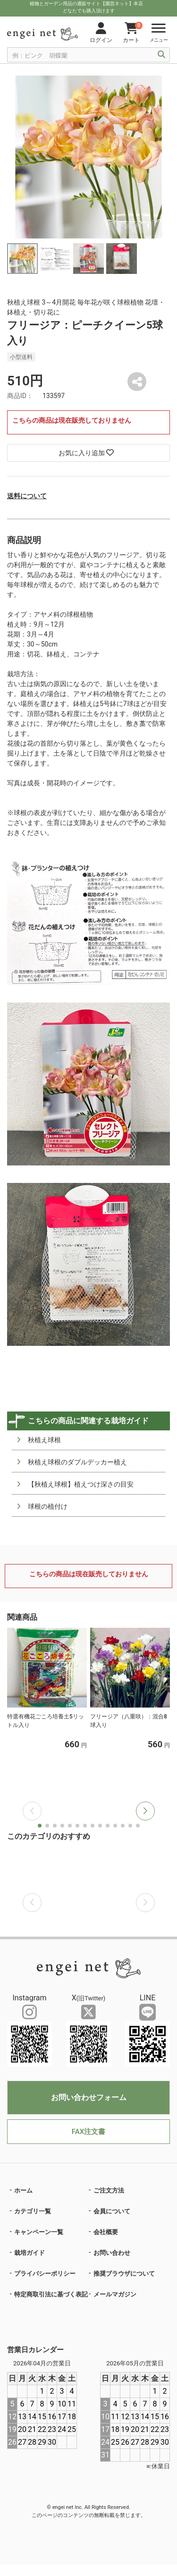 This screenshot has height=2576, width=177. What do you see at coordinates (29, 2252) in the screenshot?
I see `栽培ガイド` at bounding box center [29, 2252].